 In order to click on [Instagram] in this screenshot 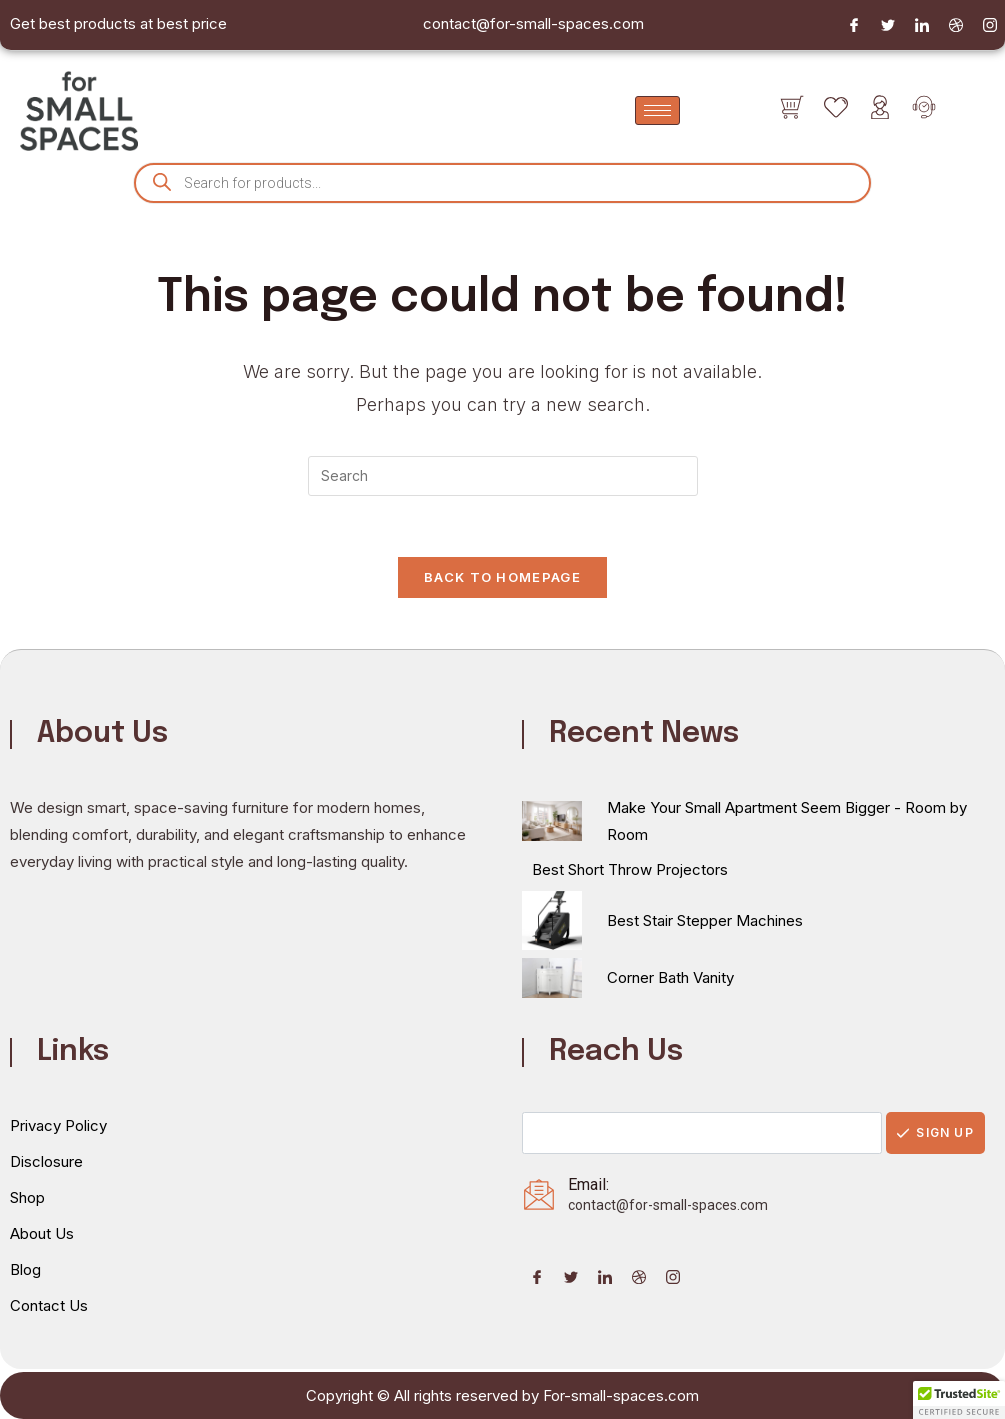, I will do `click(990, 25)`.